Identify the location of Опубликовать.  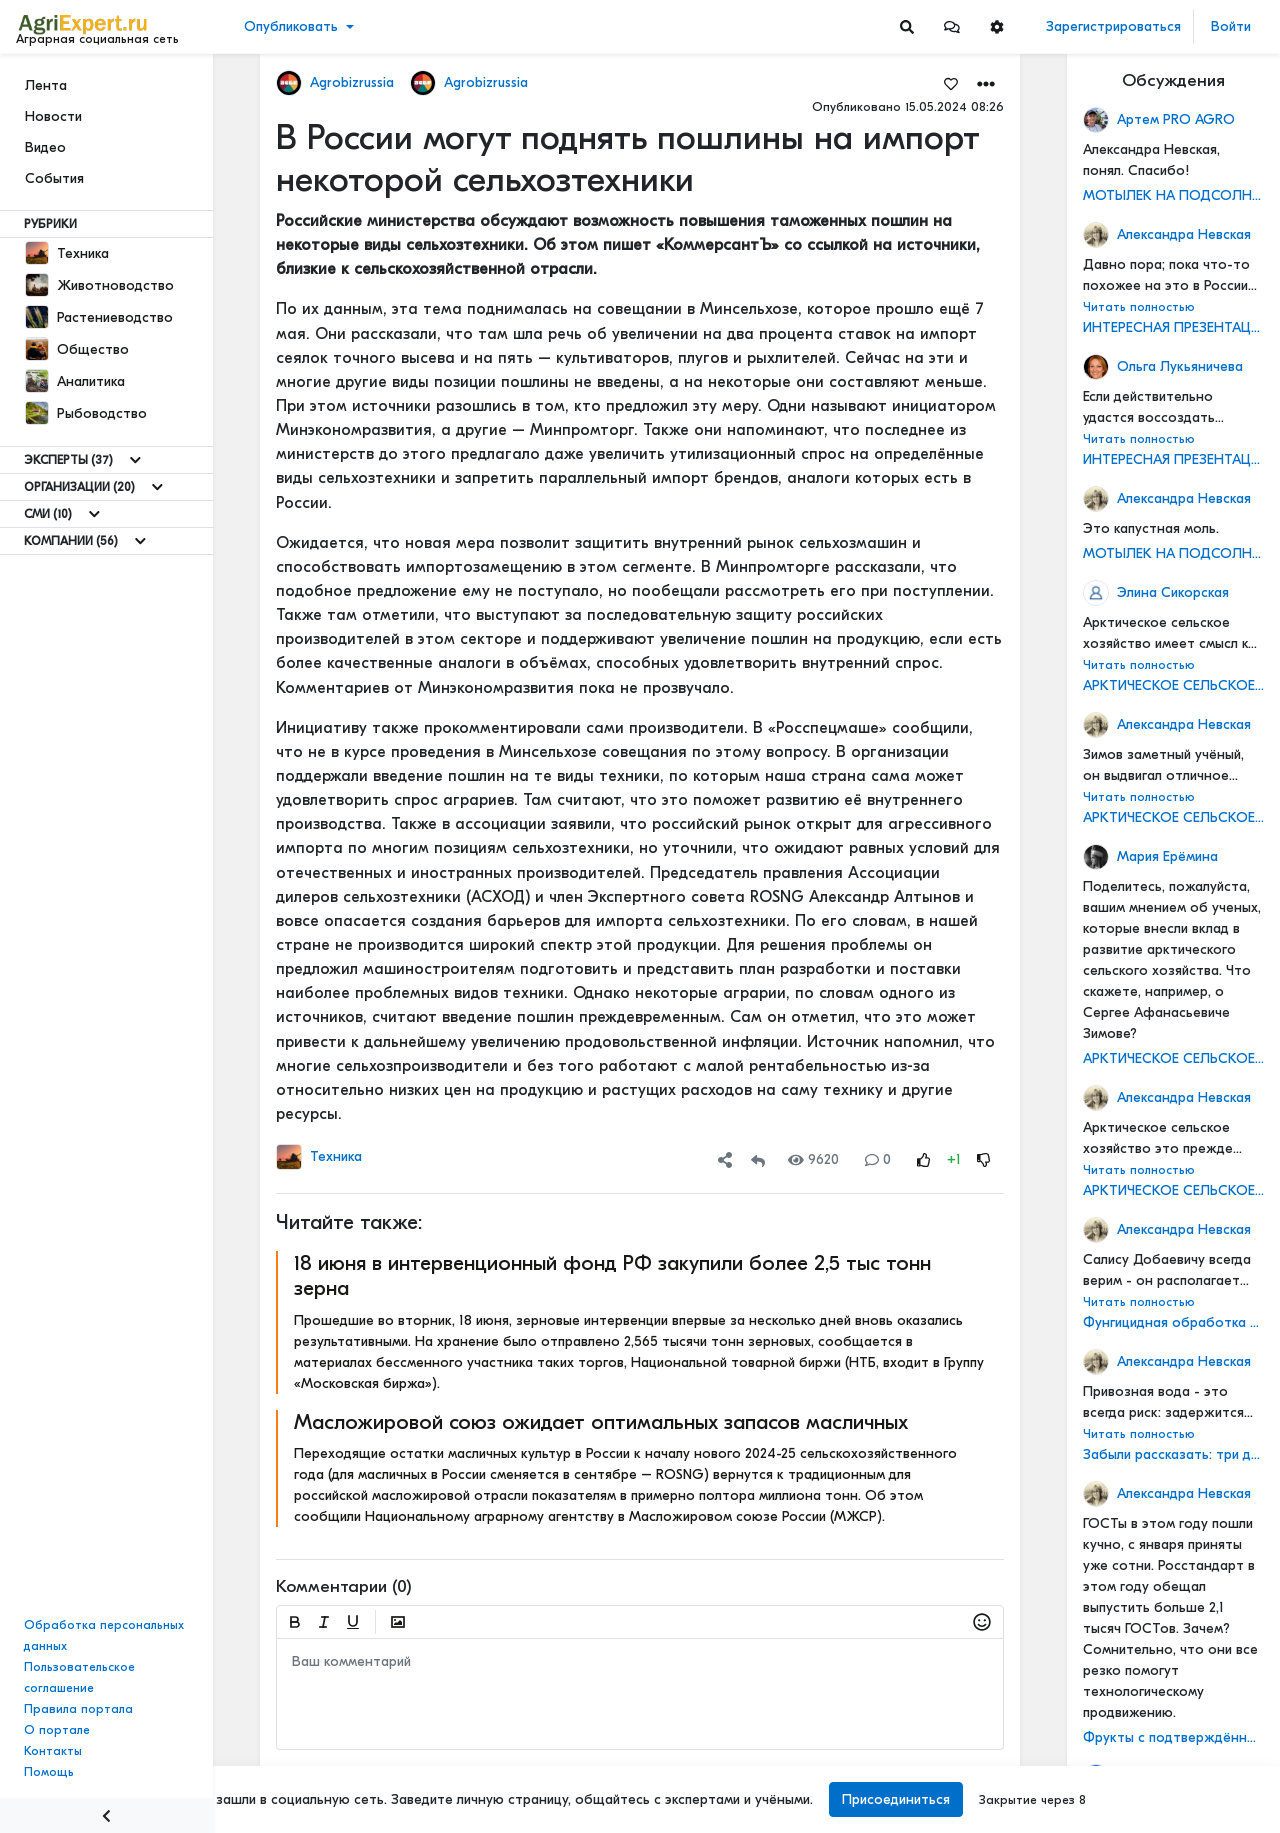
(291, 26).